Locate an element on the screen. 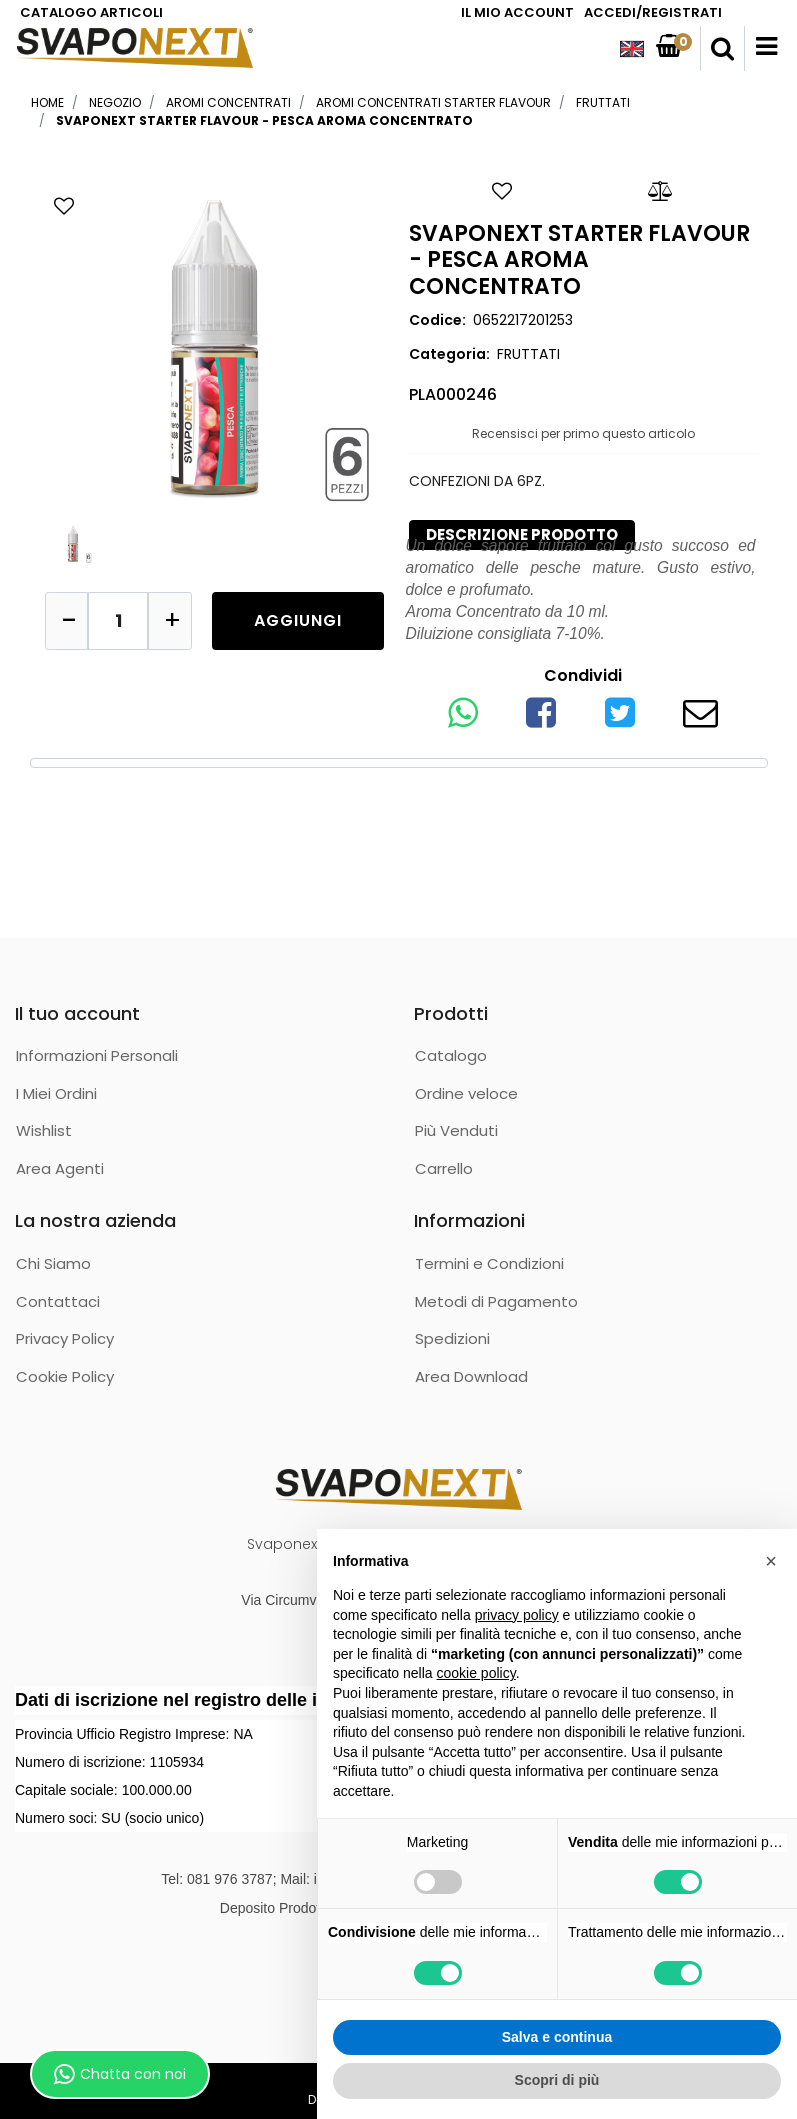 This screenshot has height=2119, width=797. AROMI CONCENTRATI is located at coordinates (228, 102).